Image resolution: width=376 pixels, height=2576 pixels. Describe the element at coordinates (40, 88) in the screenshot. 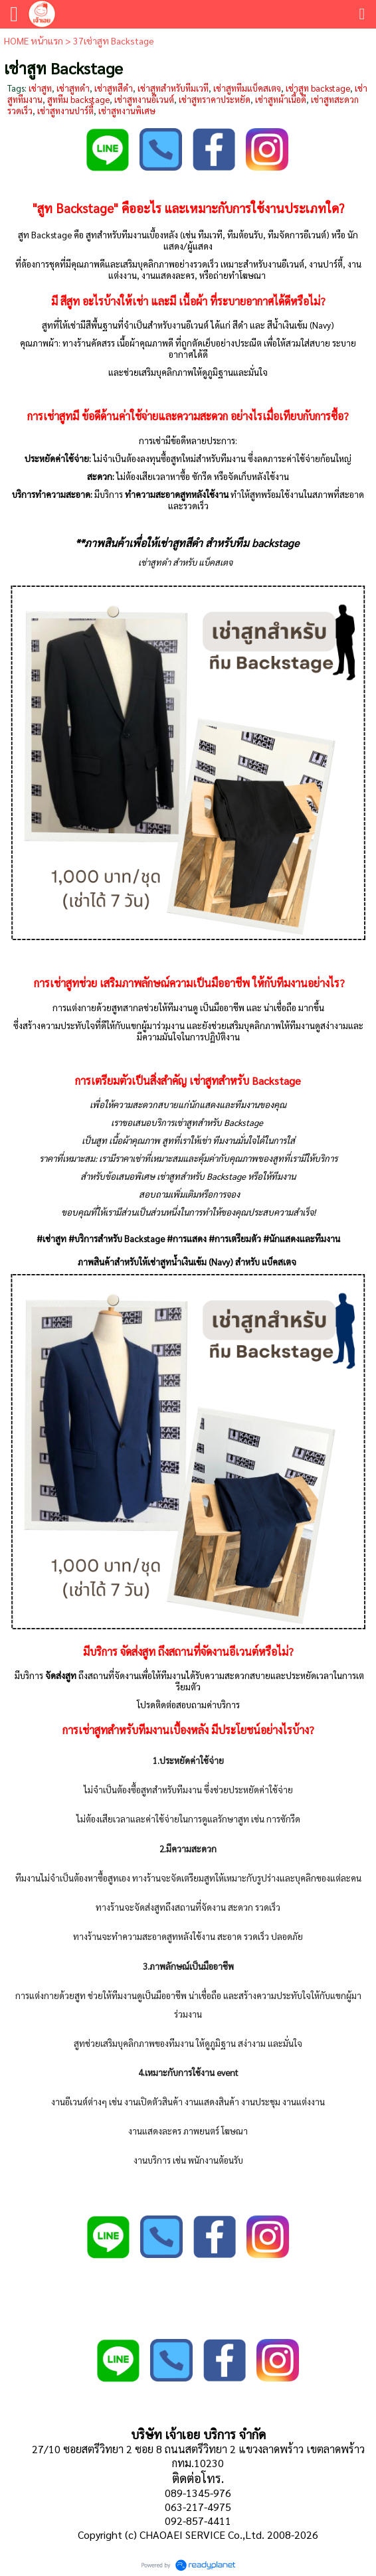

I see `เช่าสูท` at that location.